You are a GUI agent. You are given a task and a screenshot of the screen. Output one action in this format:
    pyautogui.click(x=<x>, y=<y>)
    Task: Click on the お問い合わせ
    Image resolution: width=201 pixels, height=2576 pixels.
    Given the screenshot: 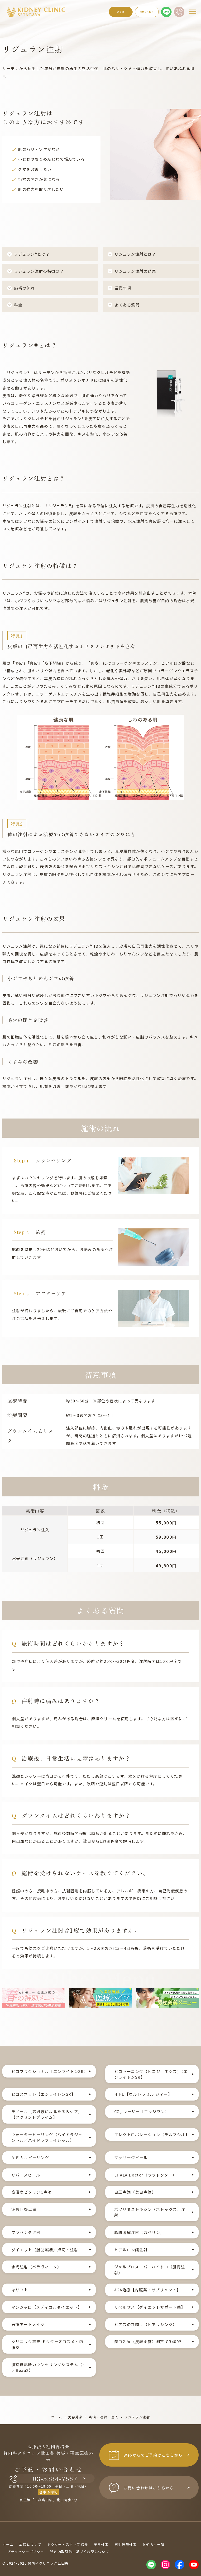 What is the action you would take?
    pyautogui.click(x=147, y=11)
    